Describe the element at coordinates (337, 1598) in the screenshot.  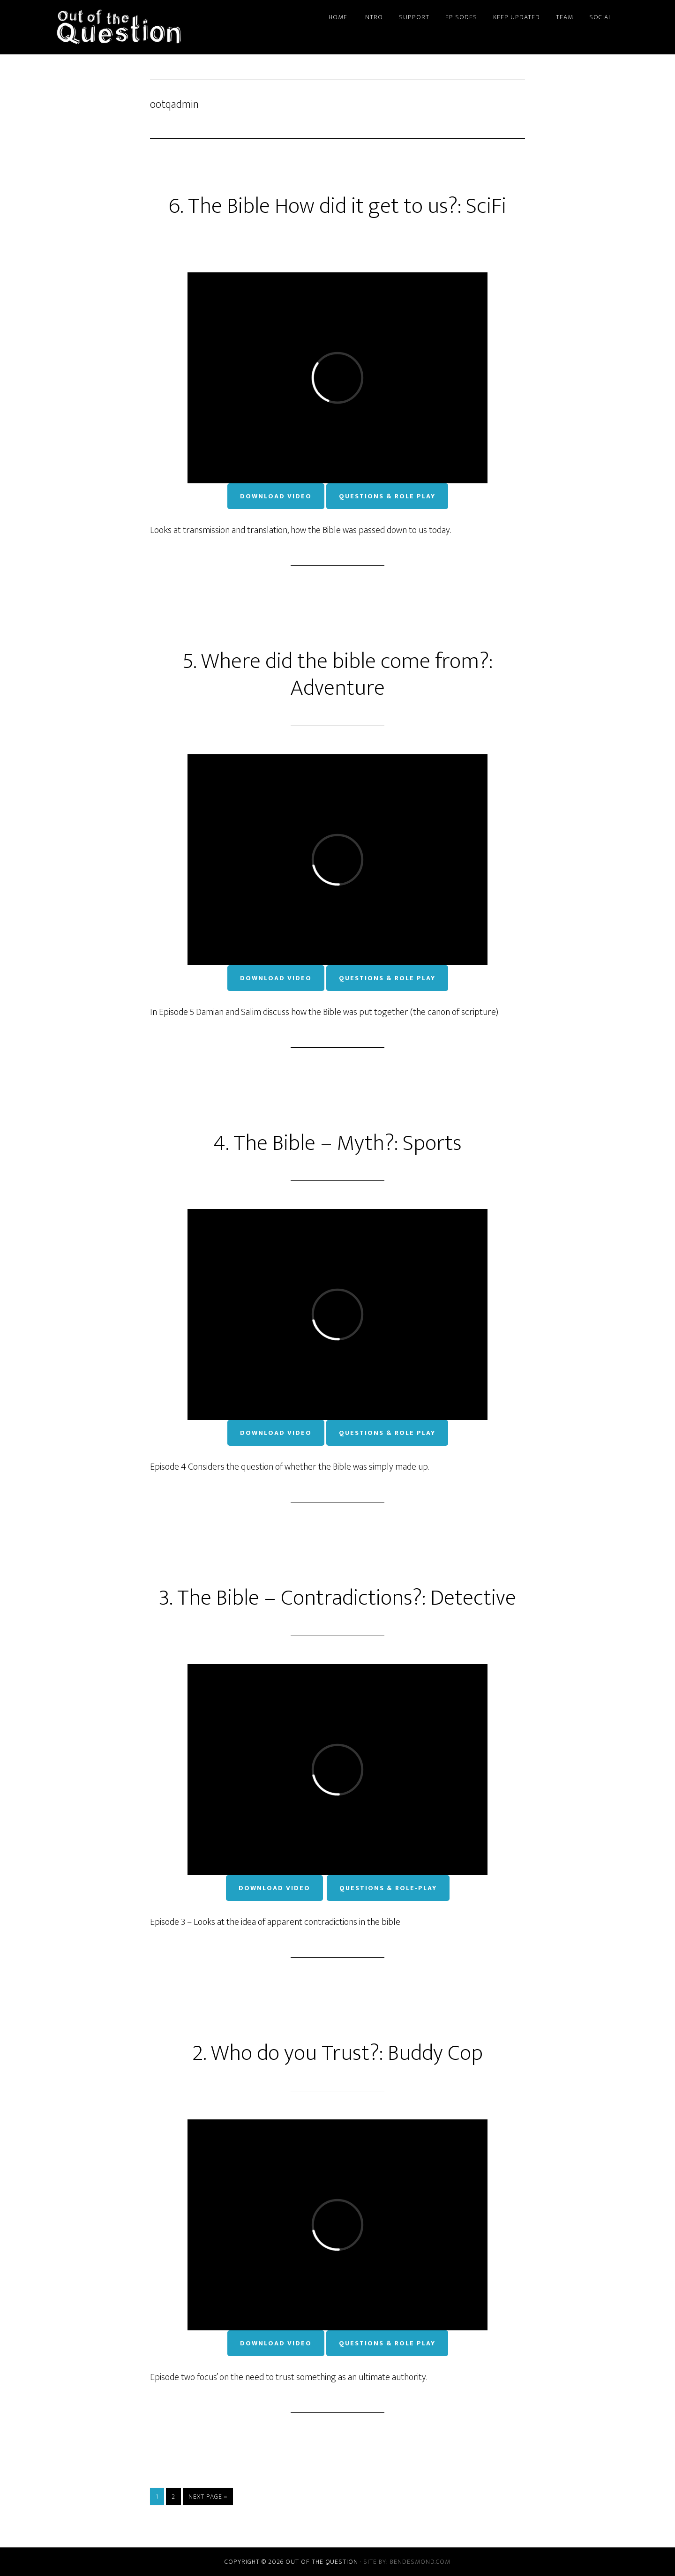
I see `3. The Bible – Contradictions?: Detective` at that location.